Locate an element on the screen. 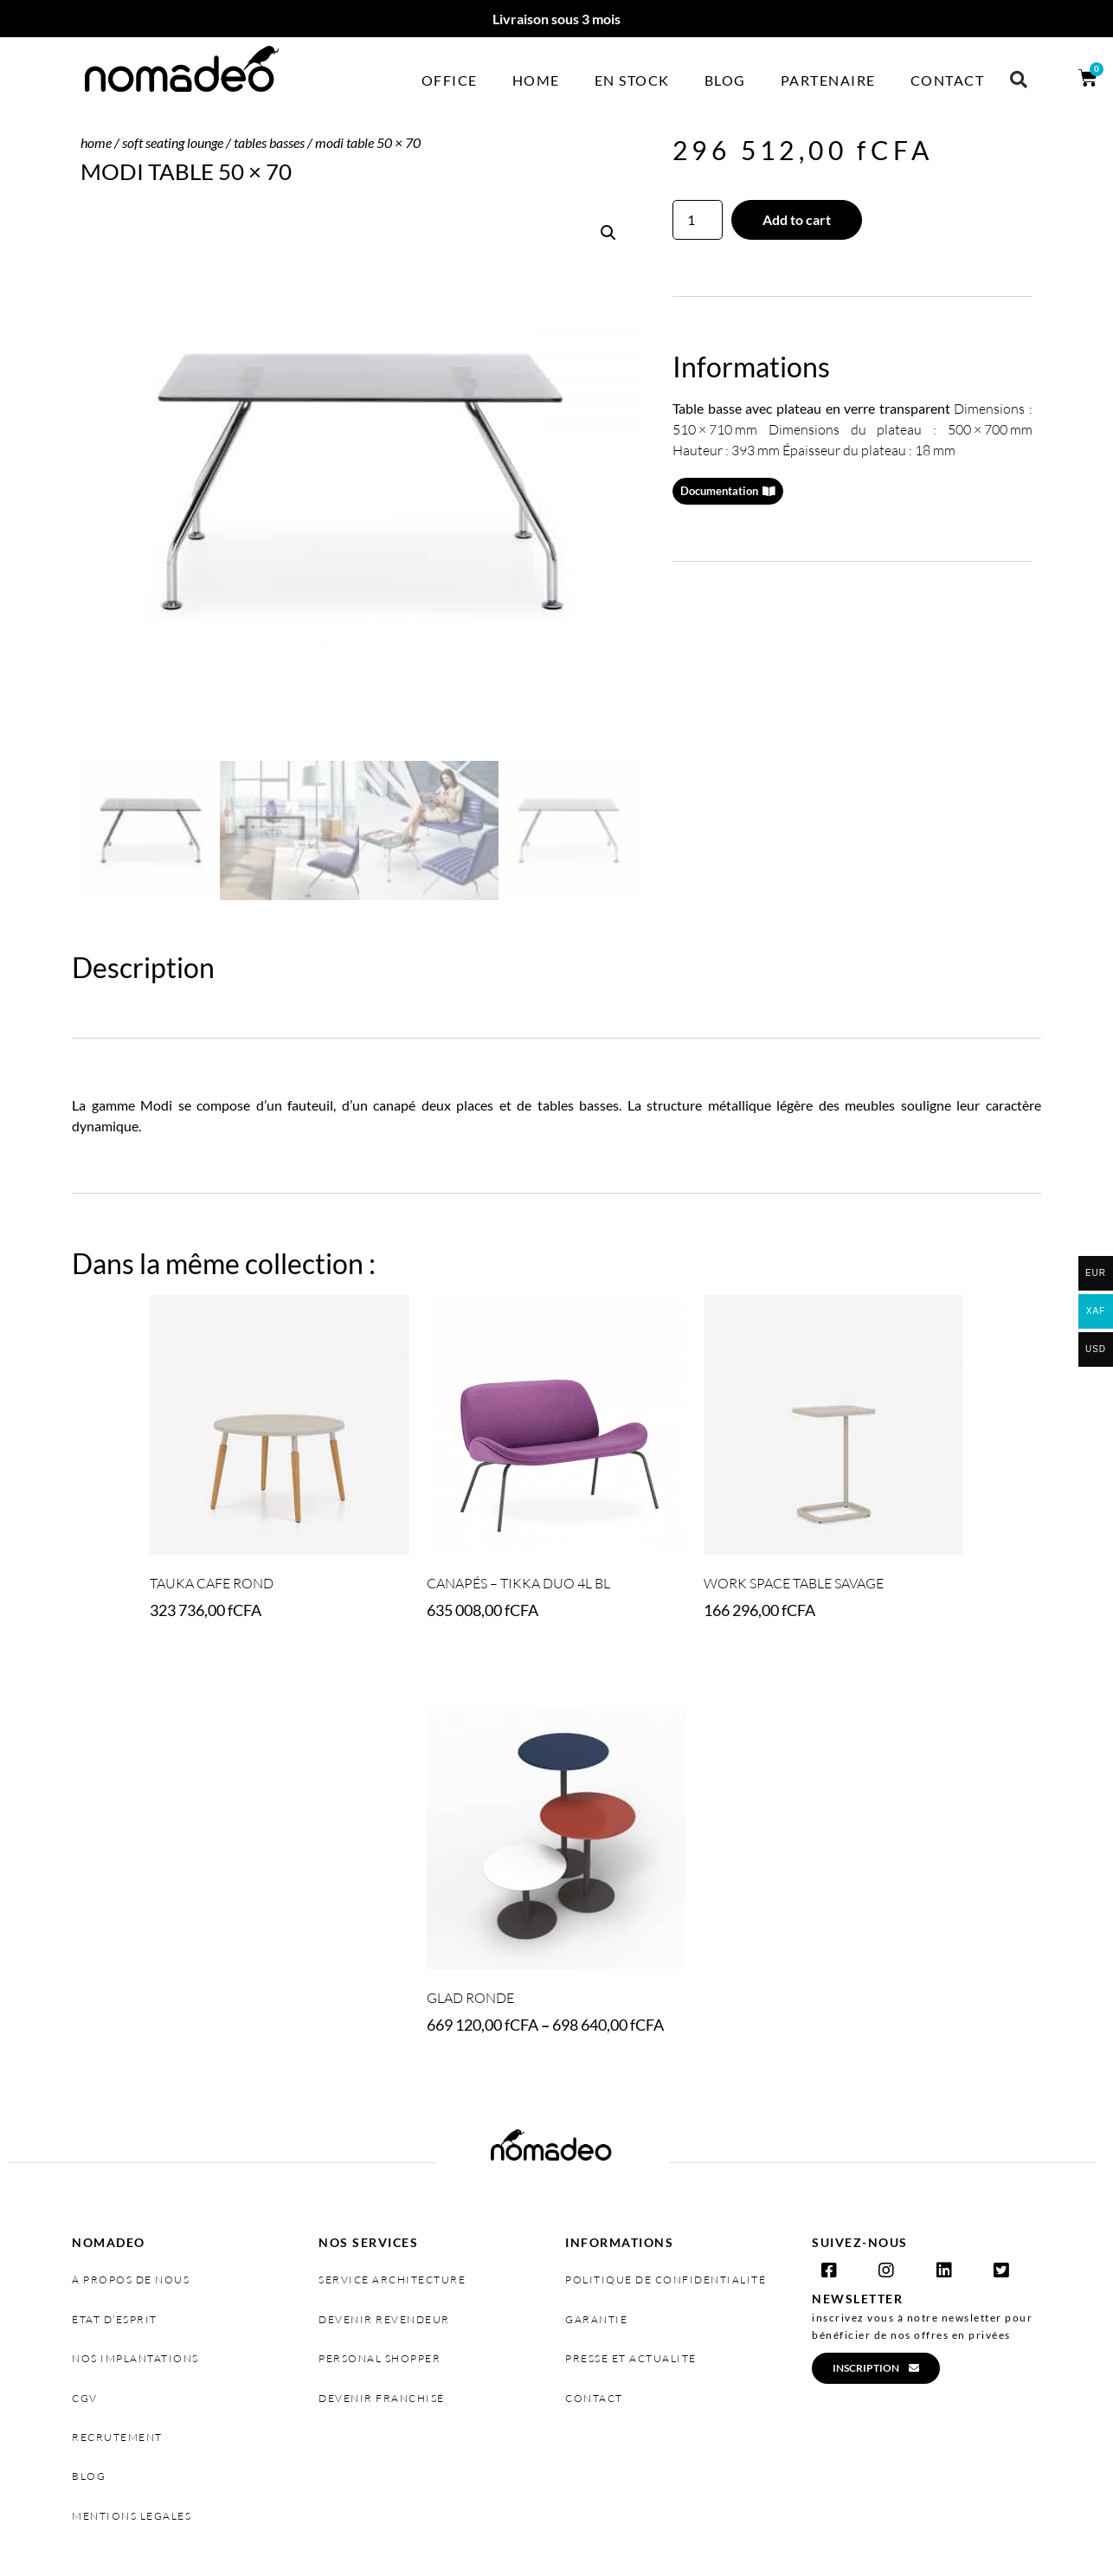 The height and width of the screenshot is (2576, 1113). Blog is located at coordinates (725, 80).